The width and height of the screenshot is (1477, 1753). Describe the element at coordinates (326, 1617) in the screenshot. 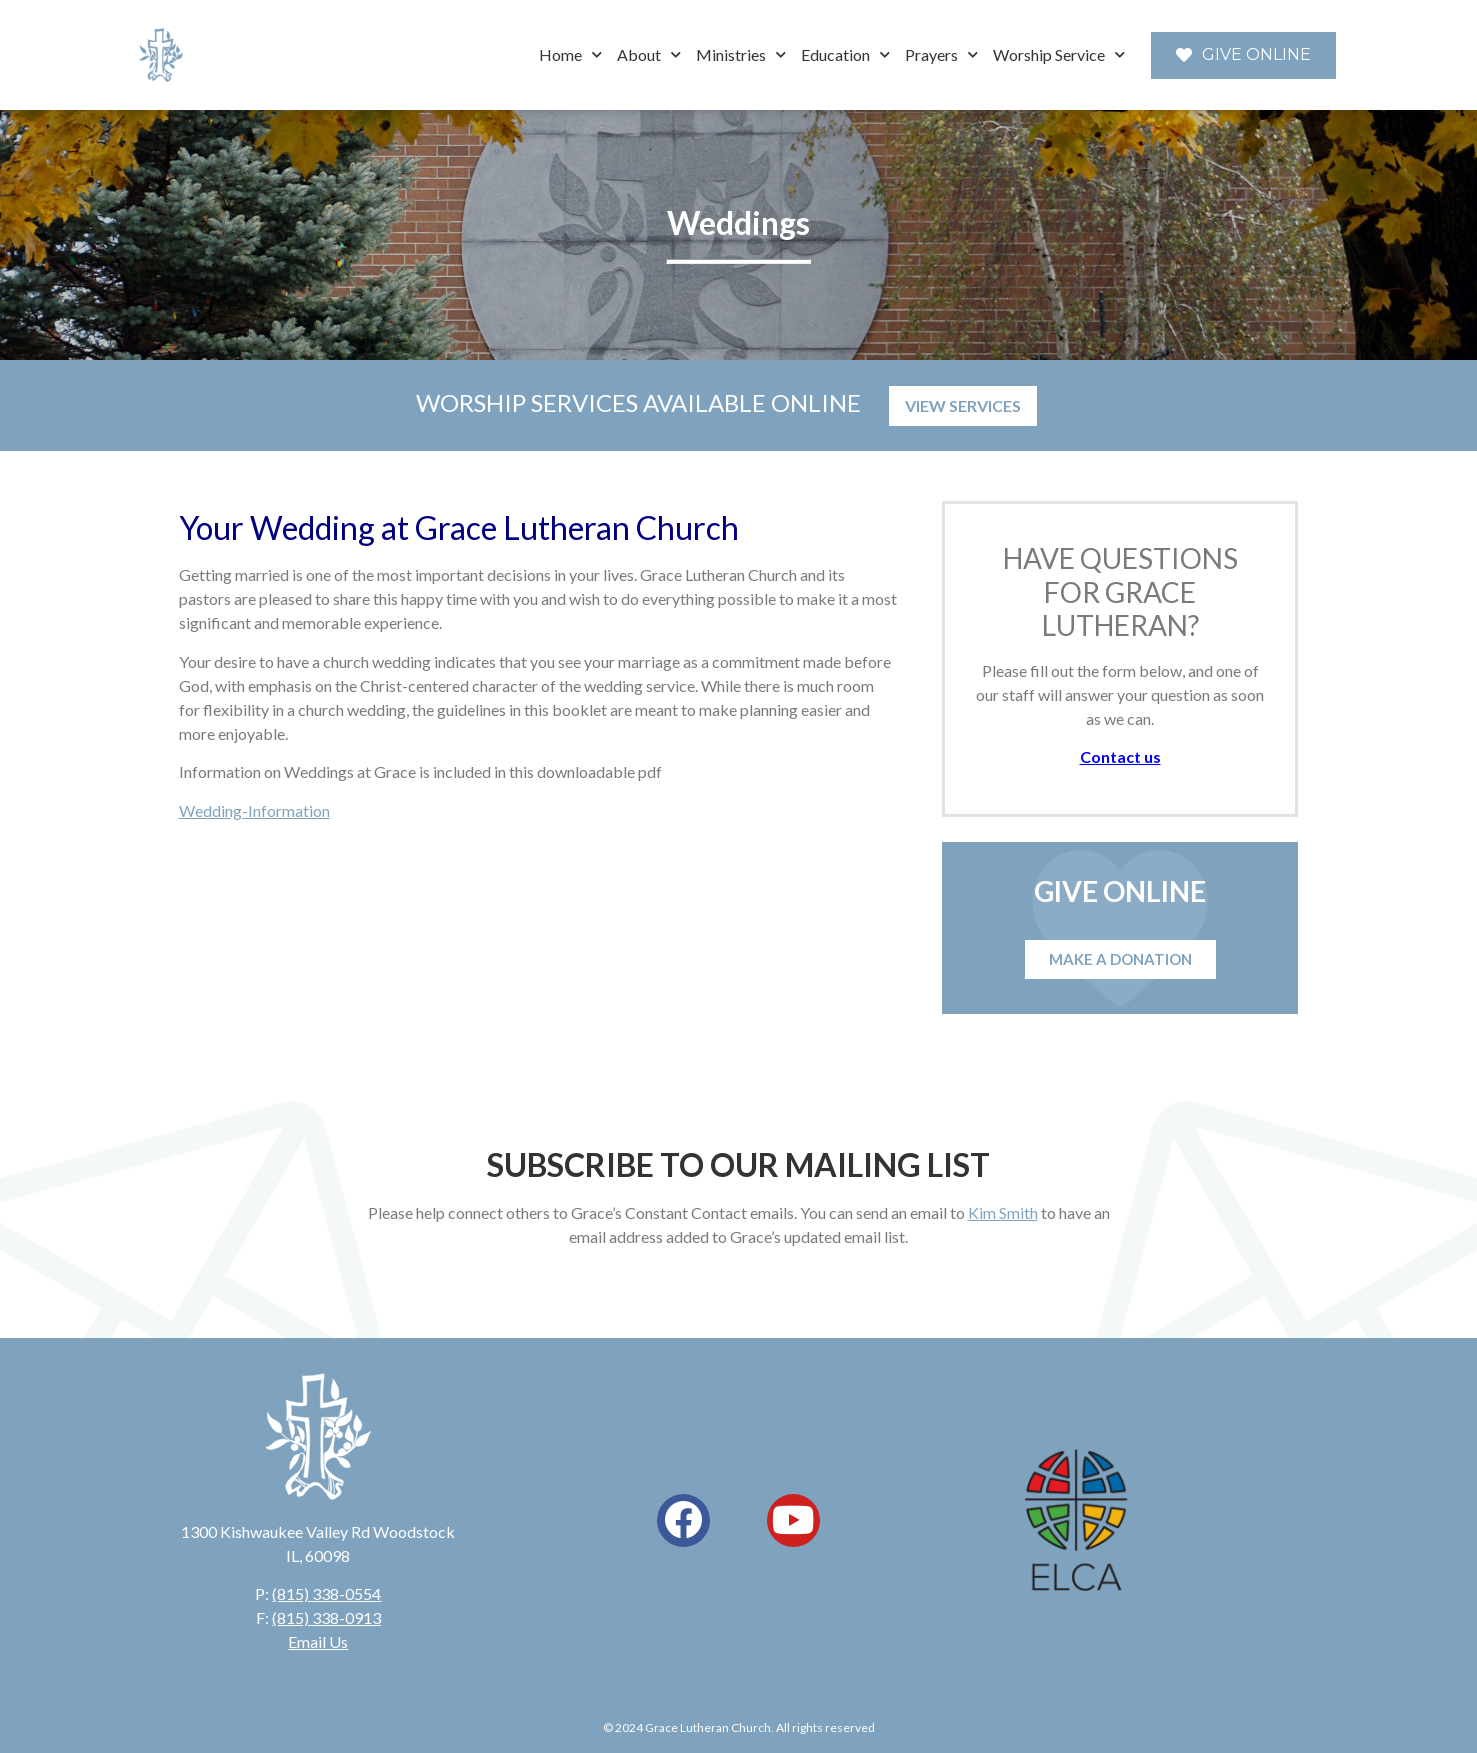

I see `(815) 338-0913` at that location.